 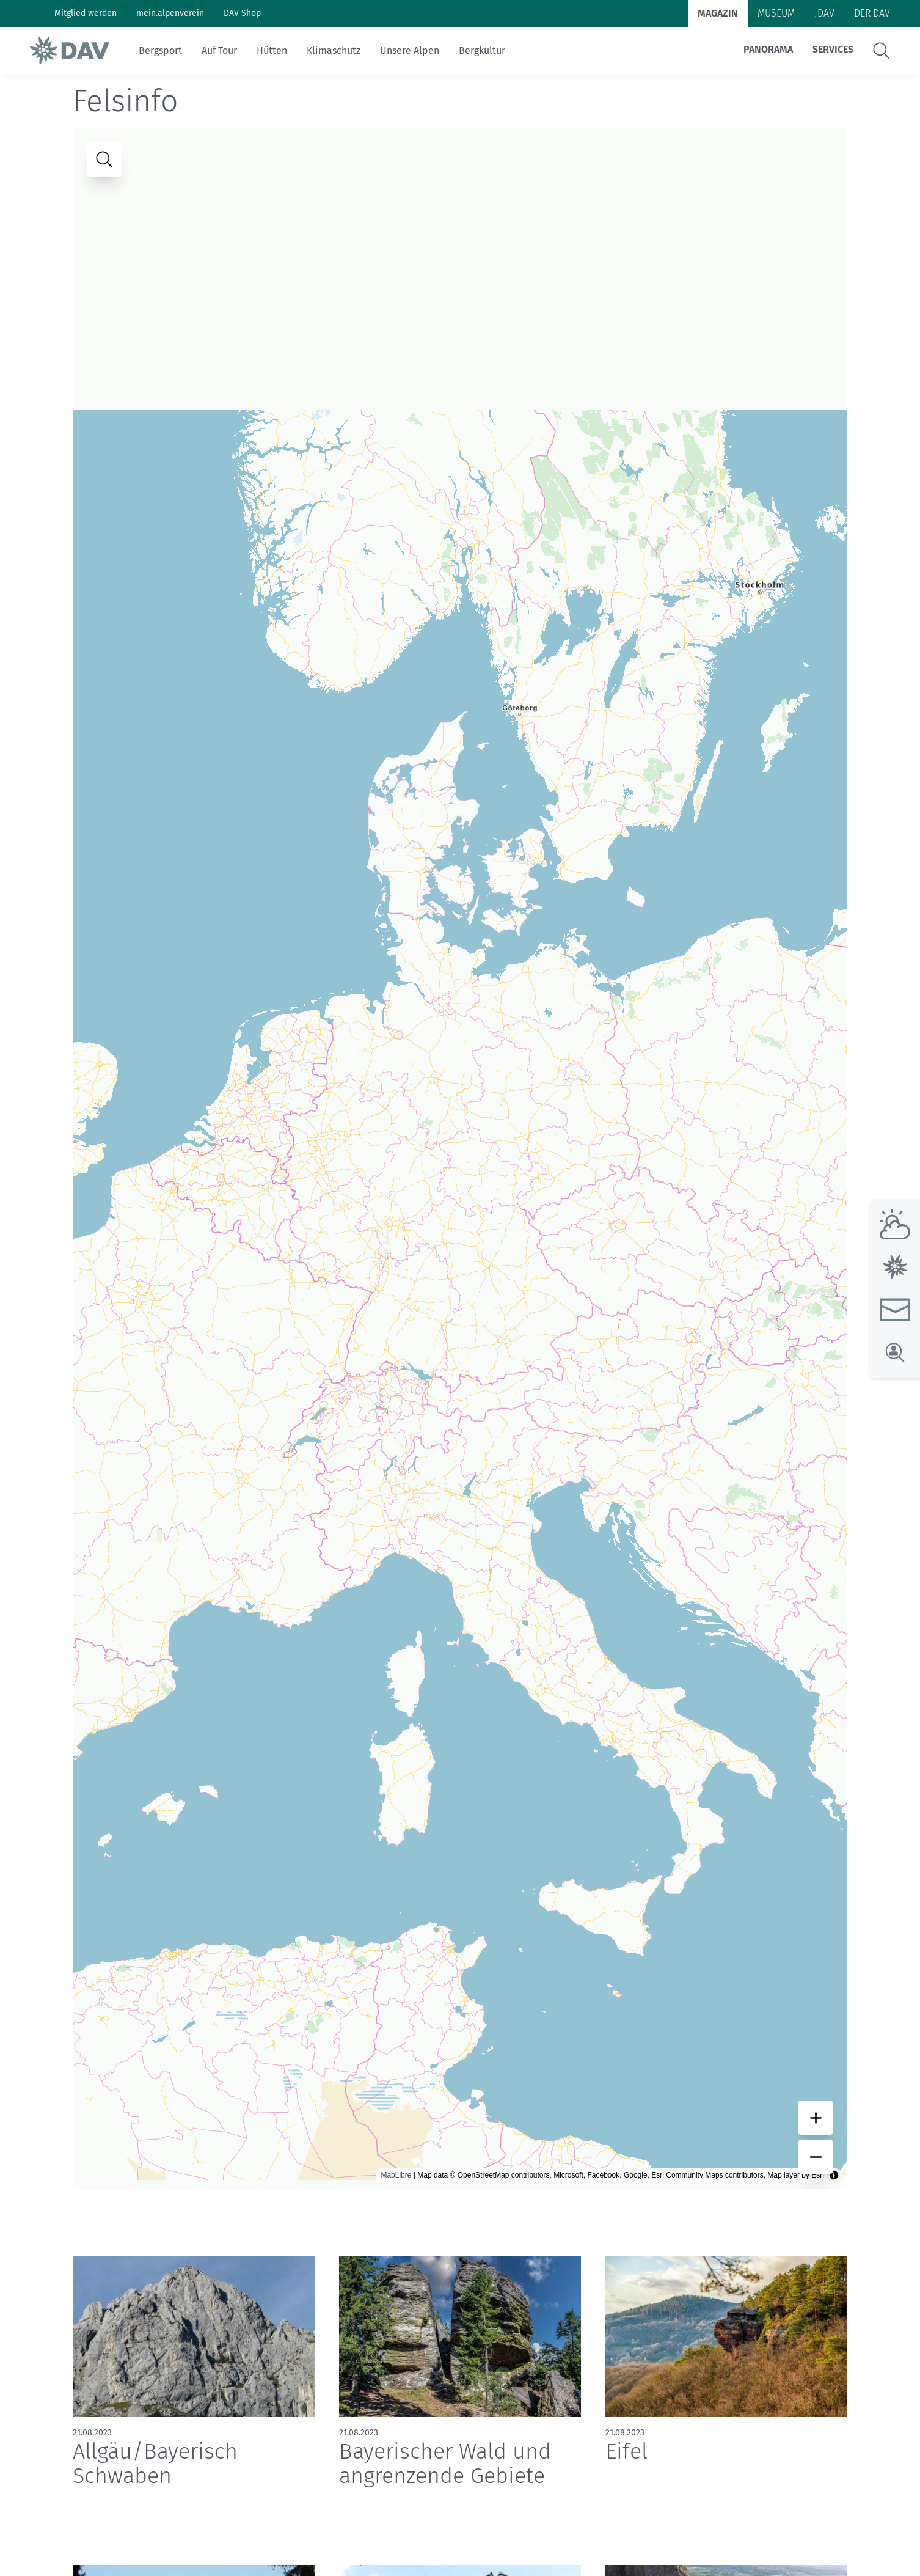 I want to click on Services, so click(x=832, y=49).